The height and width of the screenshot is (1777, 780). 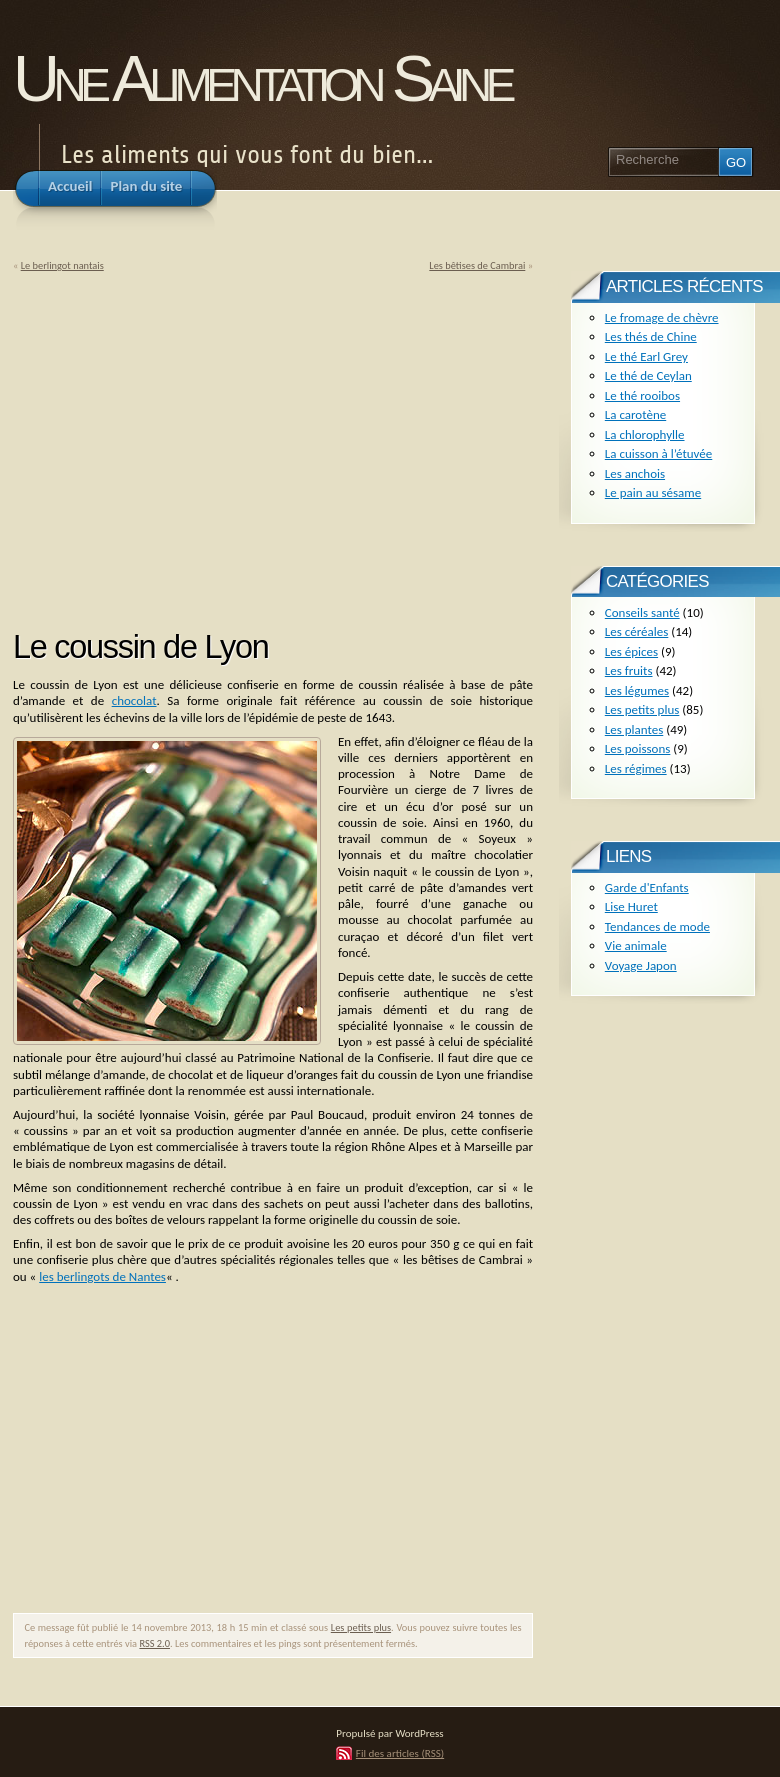 I want to click on La carotène, so click(x=635, y=414).